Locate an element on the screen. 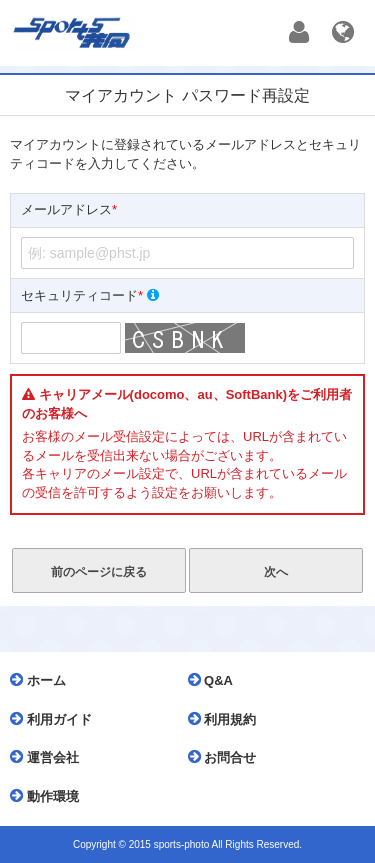 Image resolution: width=375 pixels, height=863 pixels. 運営会社 is located at coordinates (49, 757).